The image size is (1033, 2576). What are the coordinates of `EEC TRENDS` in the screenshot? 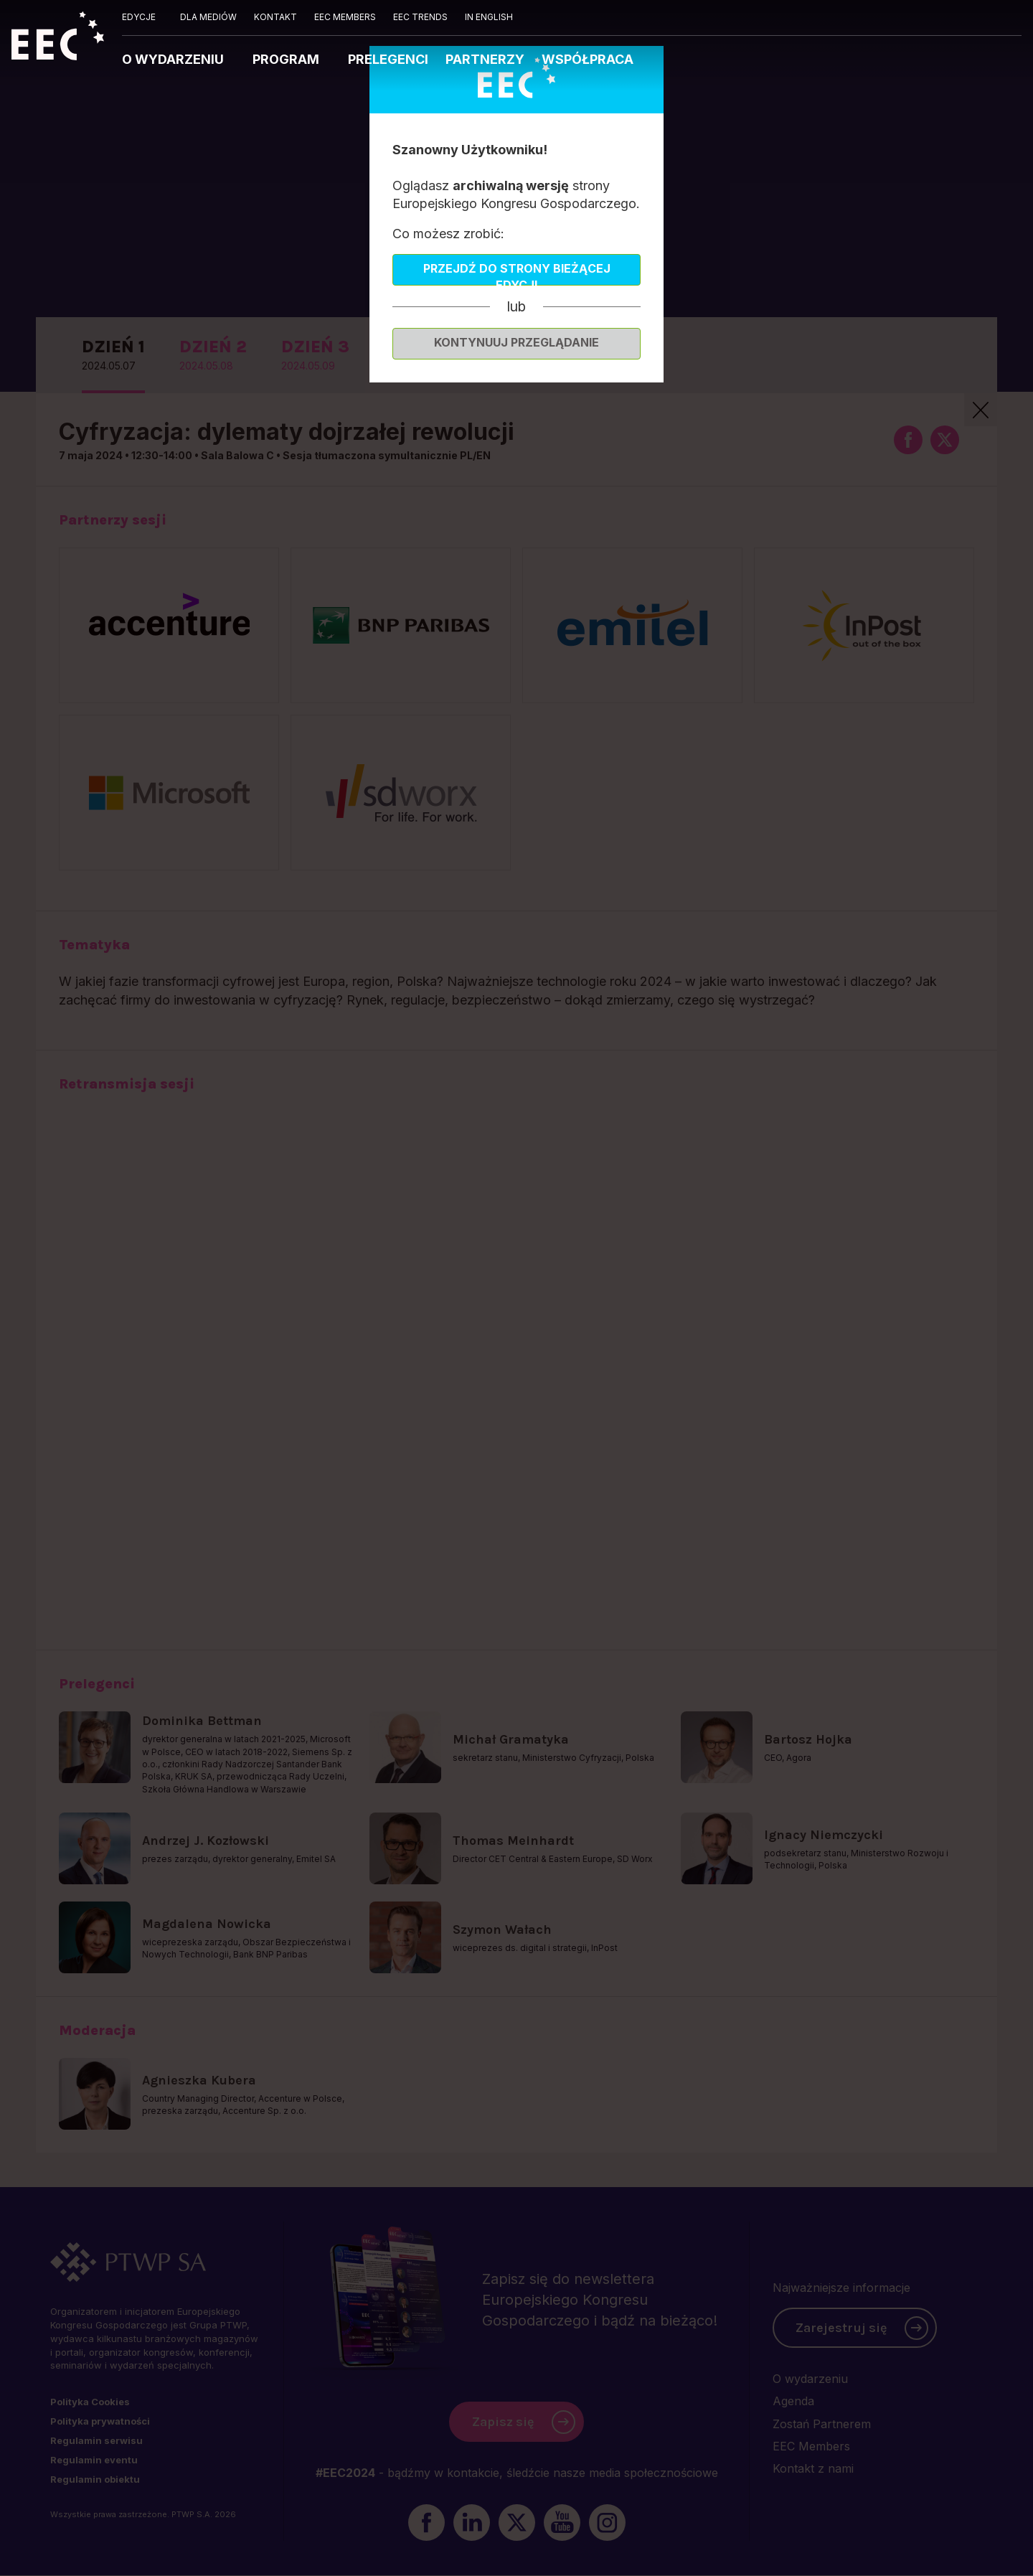 It's located at (420, 16).